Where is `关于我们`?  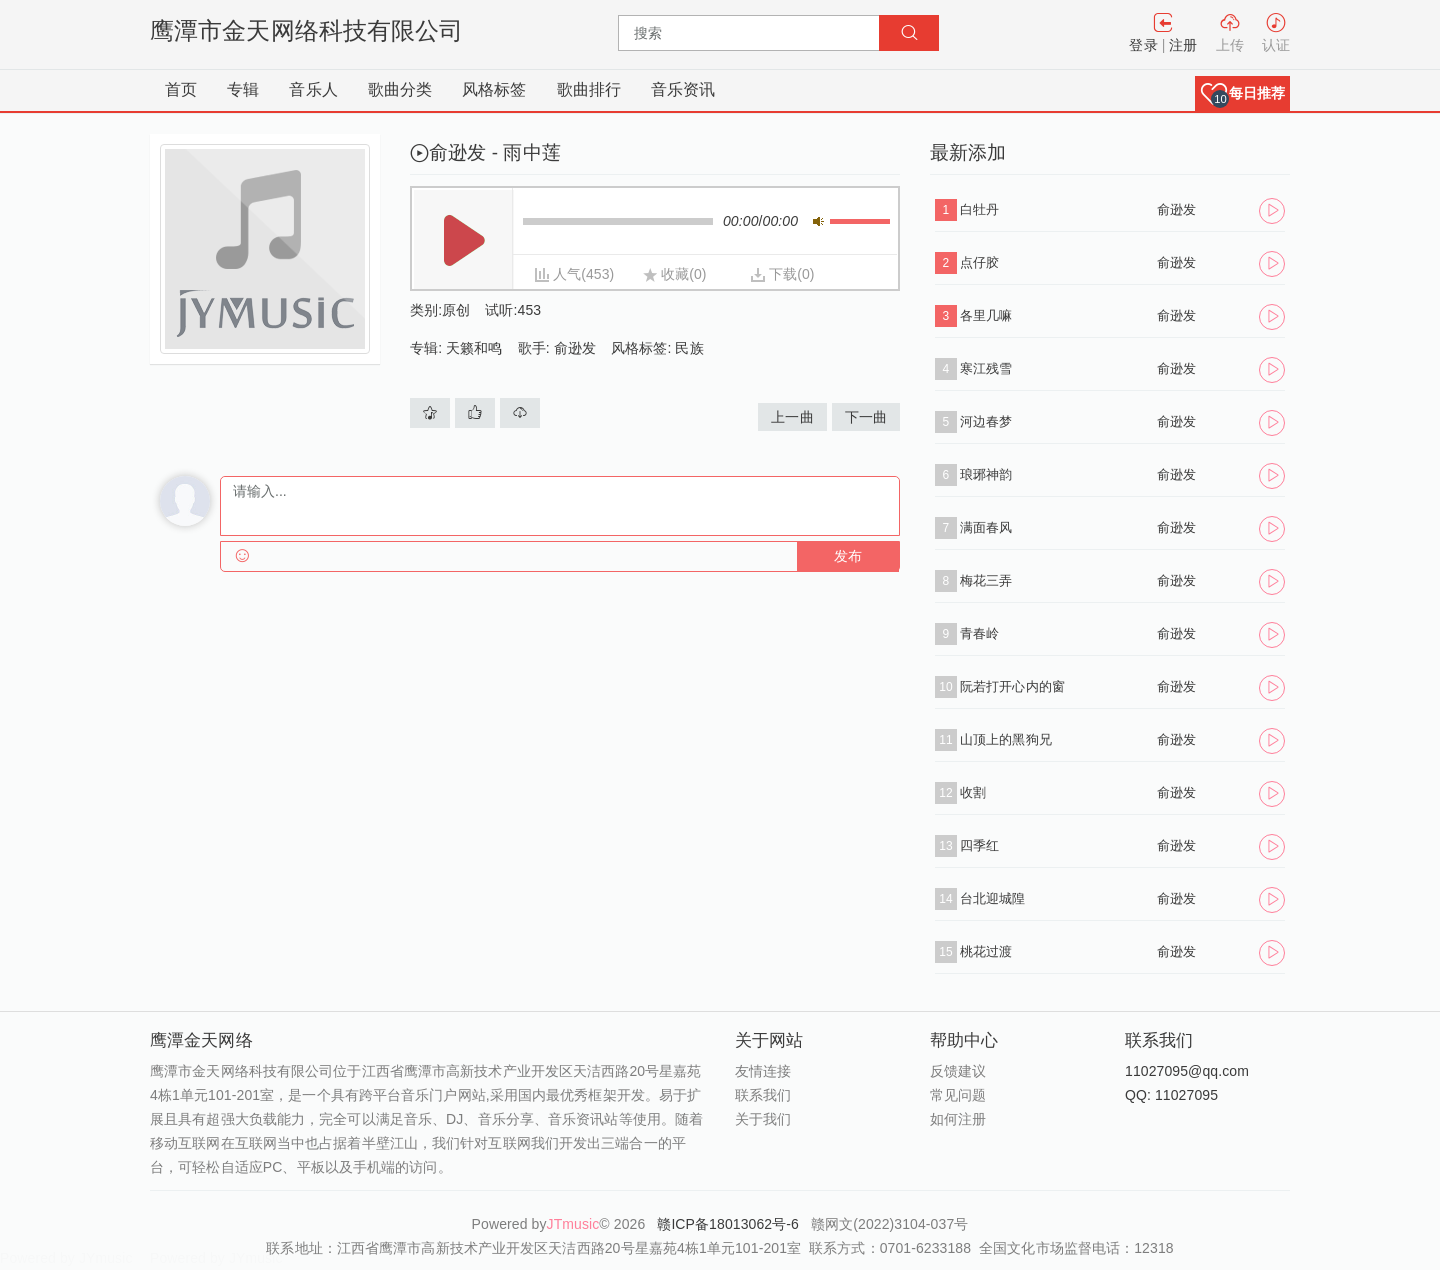
关于我们 is located at coordinates (763, 1119).